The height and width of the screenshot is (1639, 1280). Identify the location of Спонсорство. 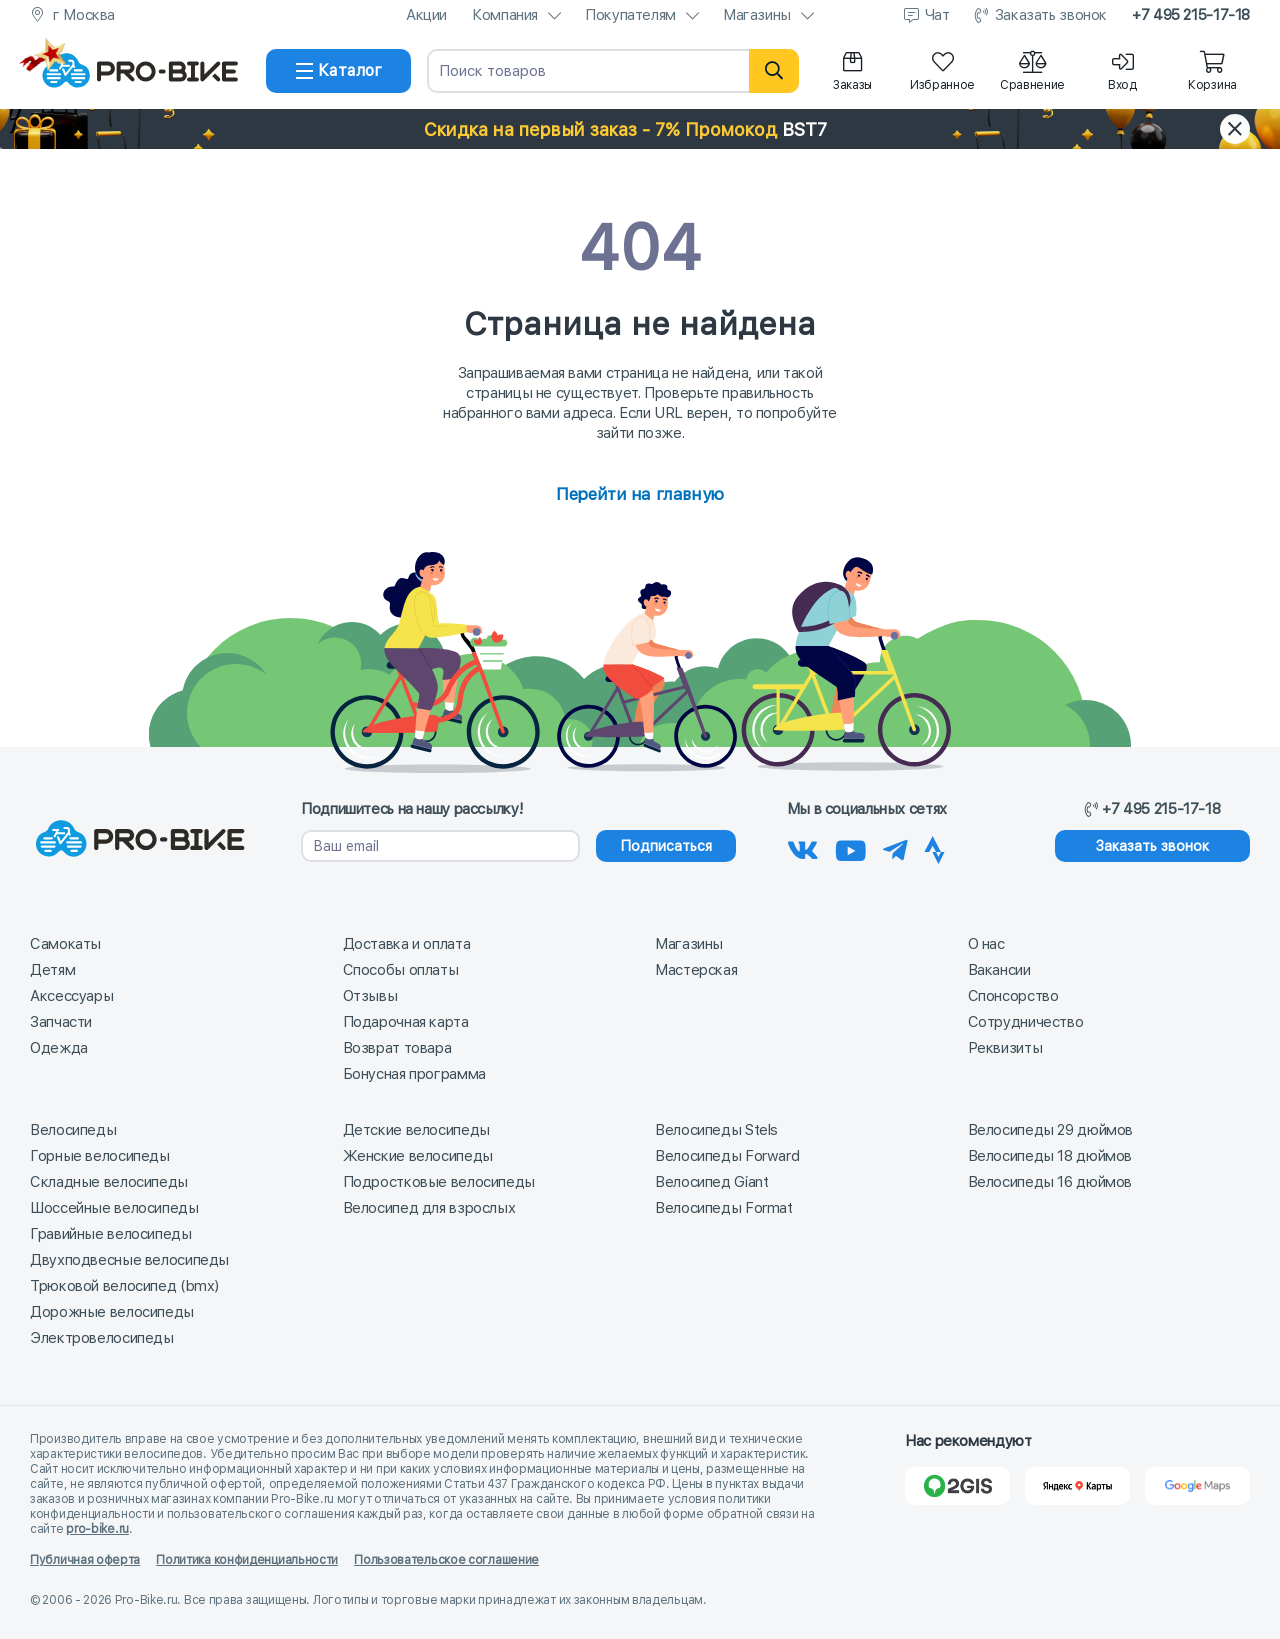
(1013, 996).